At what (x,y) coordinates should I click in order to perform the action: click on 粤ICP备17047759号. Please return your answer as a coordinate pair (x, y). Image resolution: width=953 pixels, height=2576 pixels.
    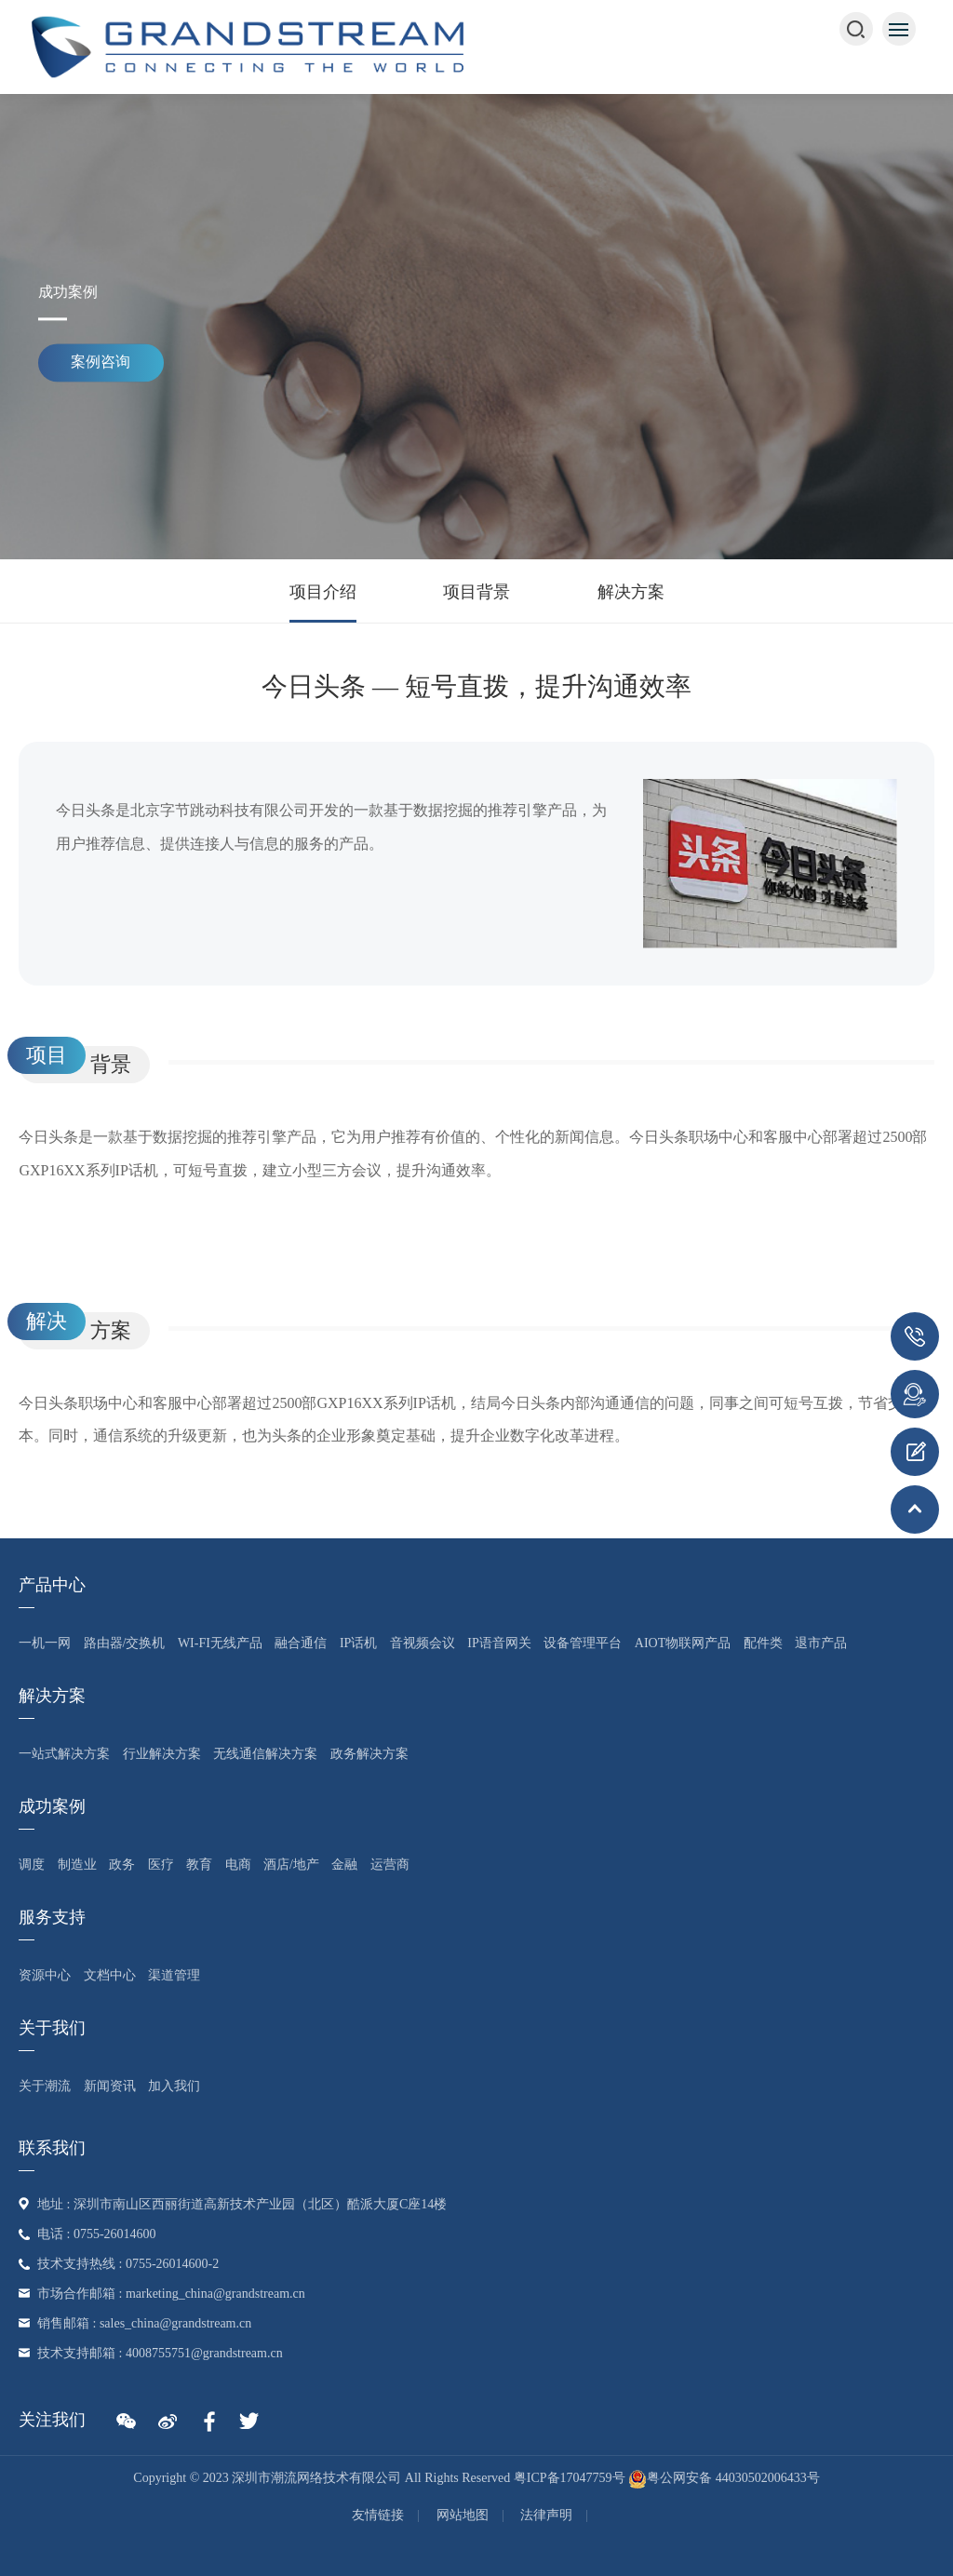
    Looking at the image, I should click on (569, 2478).